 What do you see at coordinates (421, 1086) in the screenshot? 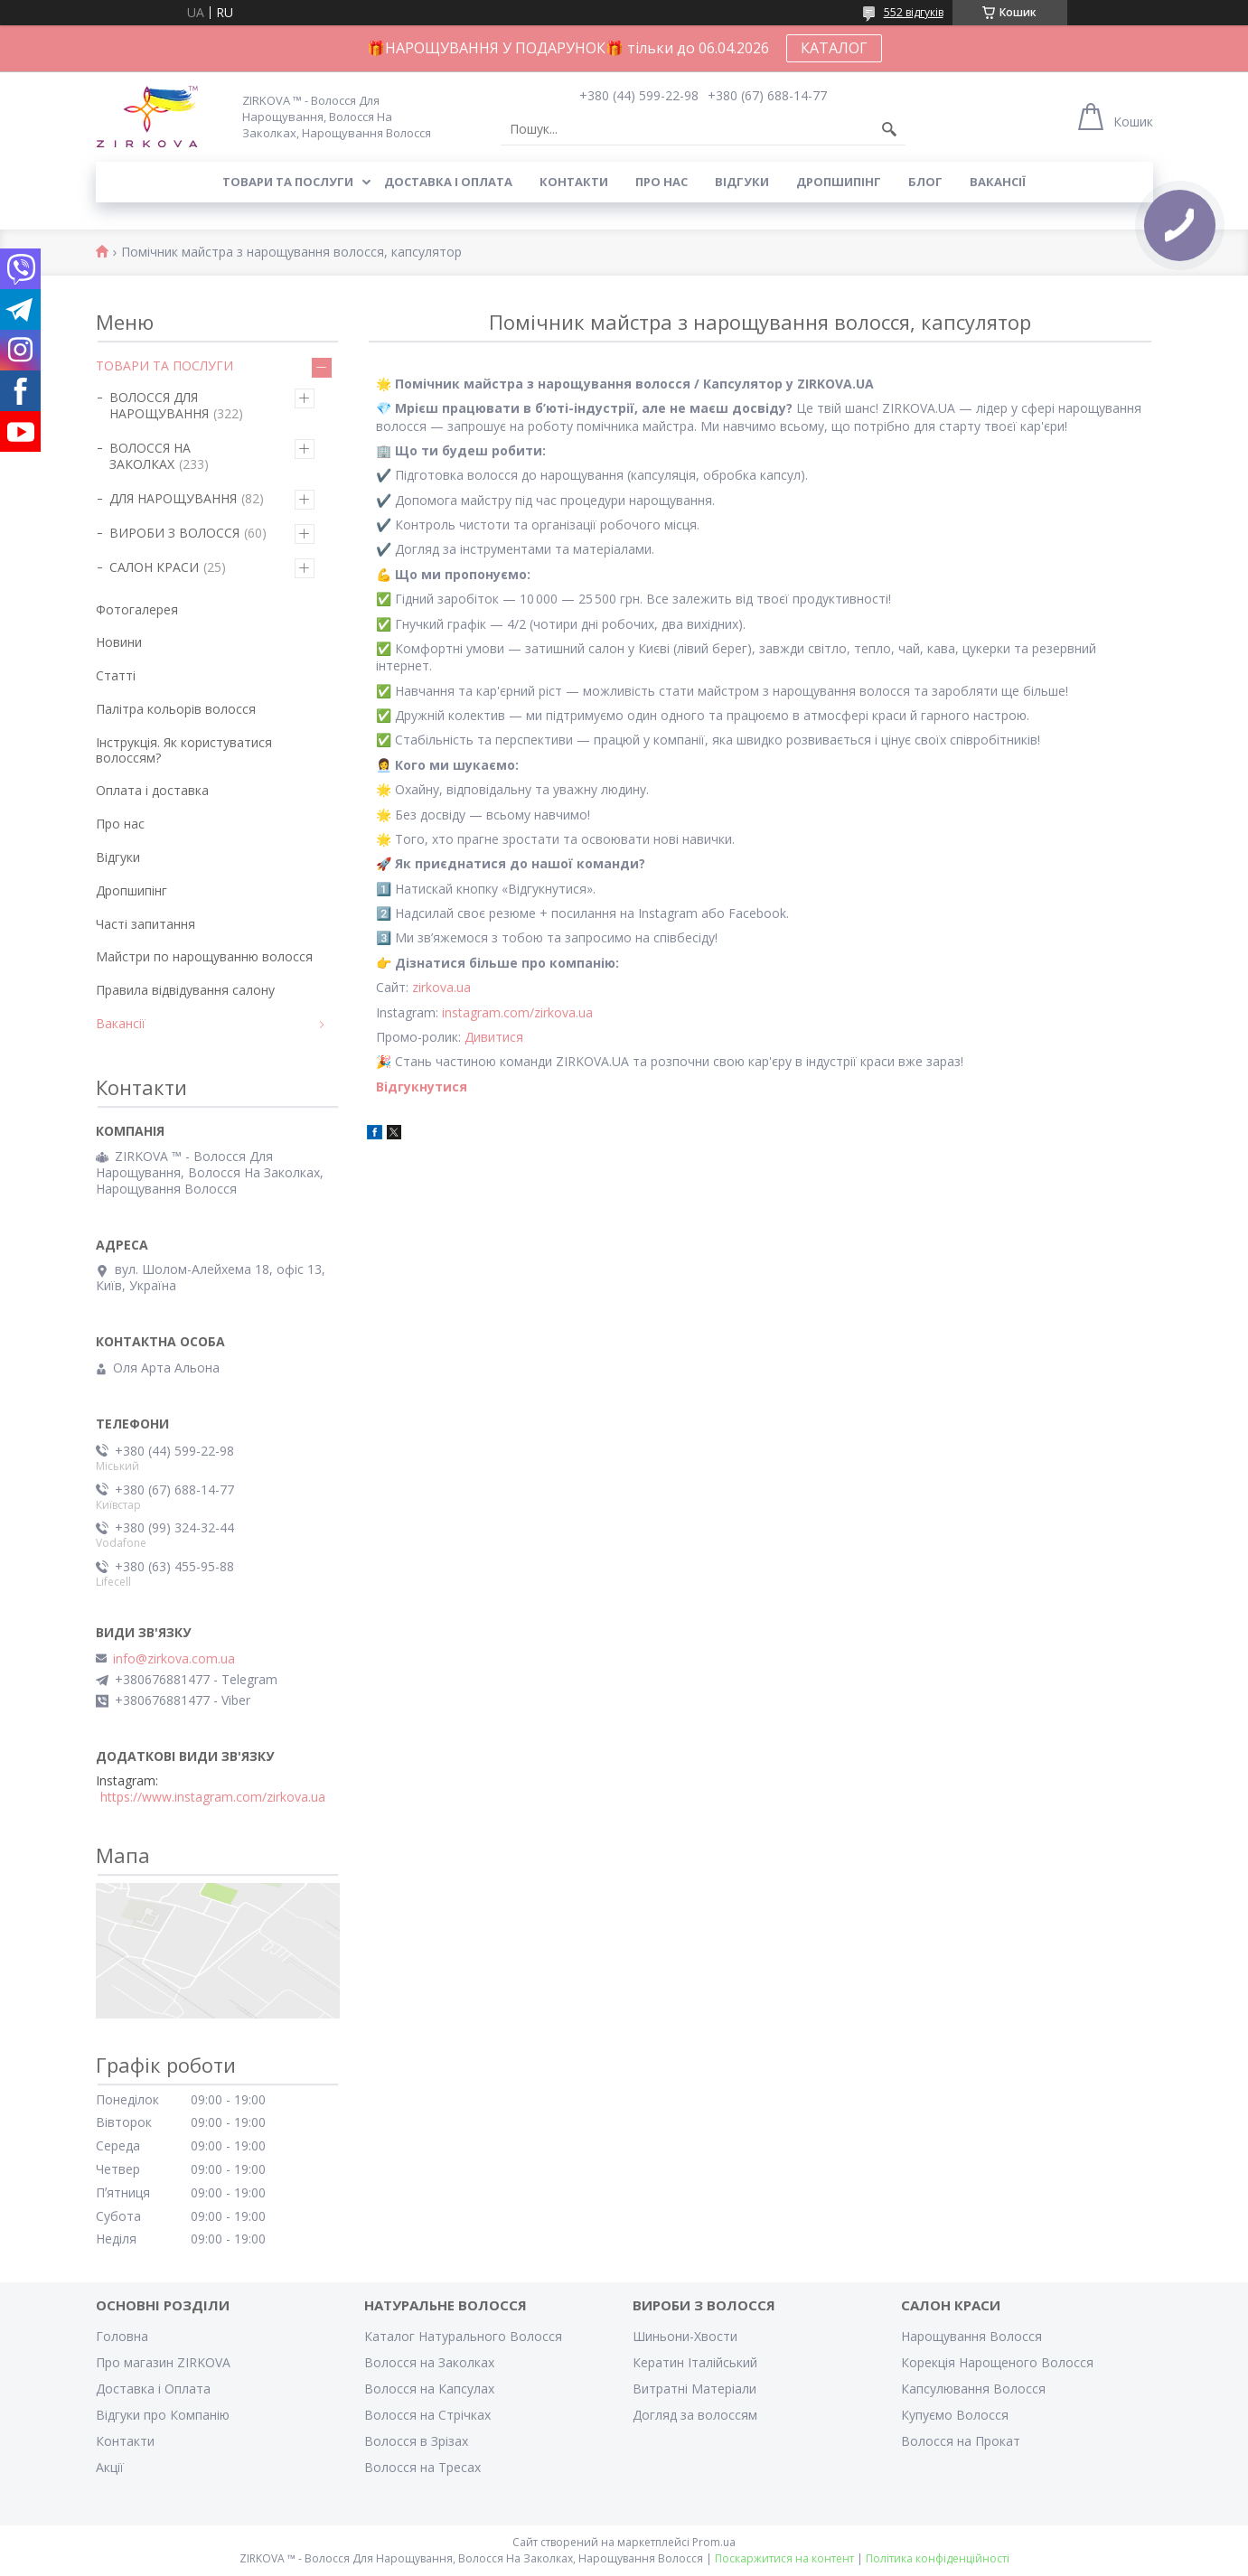
I see `Відгукнутися` at bounding box center [421, 1086].